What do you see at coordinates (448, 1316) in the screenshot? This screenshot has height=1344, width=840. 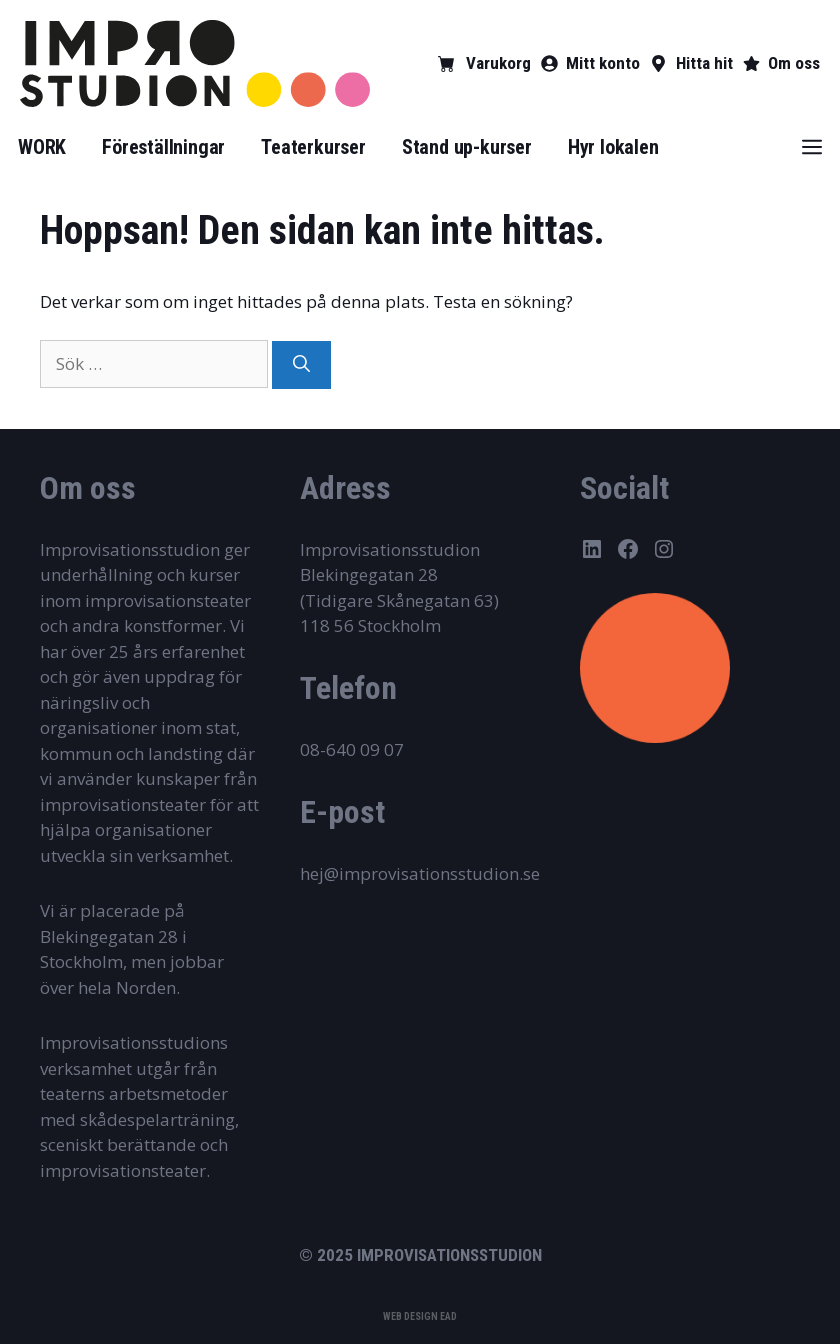 I see `EAD` at bounding box center [448, 1316].